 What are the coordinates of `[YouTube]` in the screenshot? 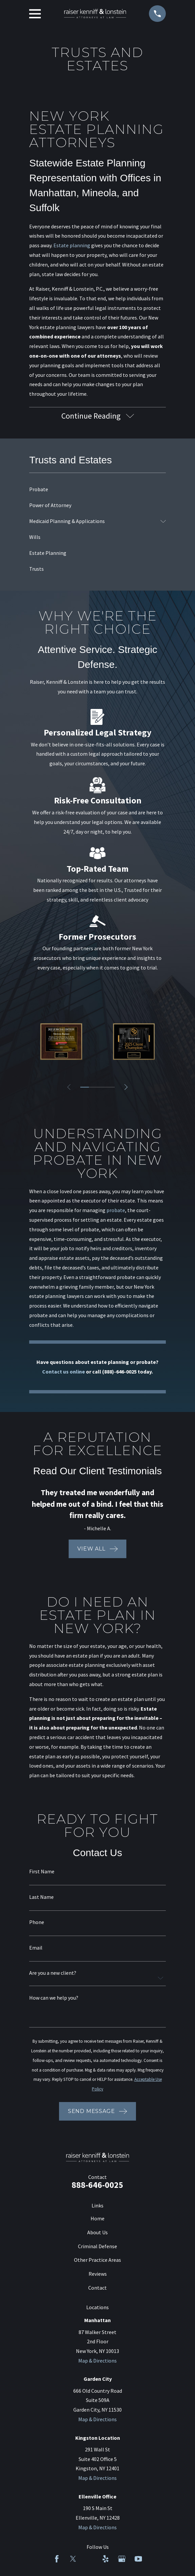 It's located at (138, 2558).